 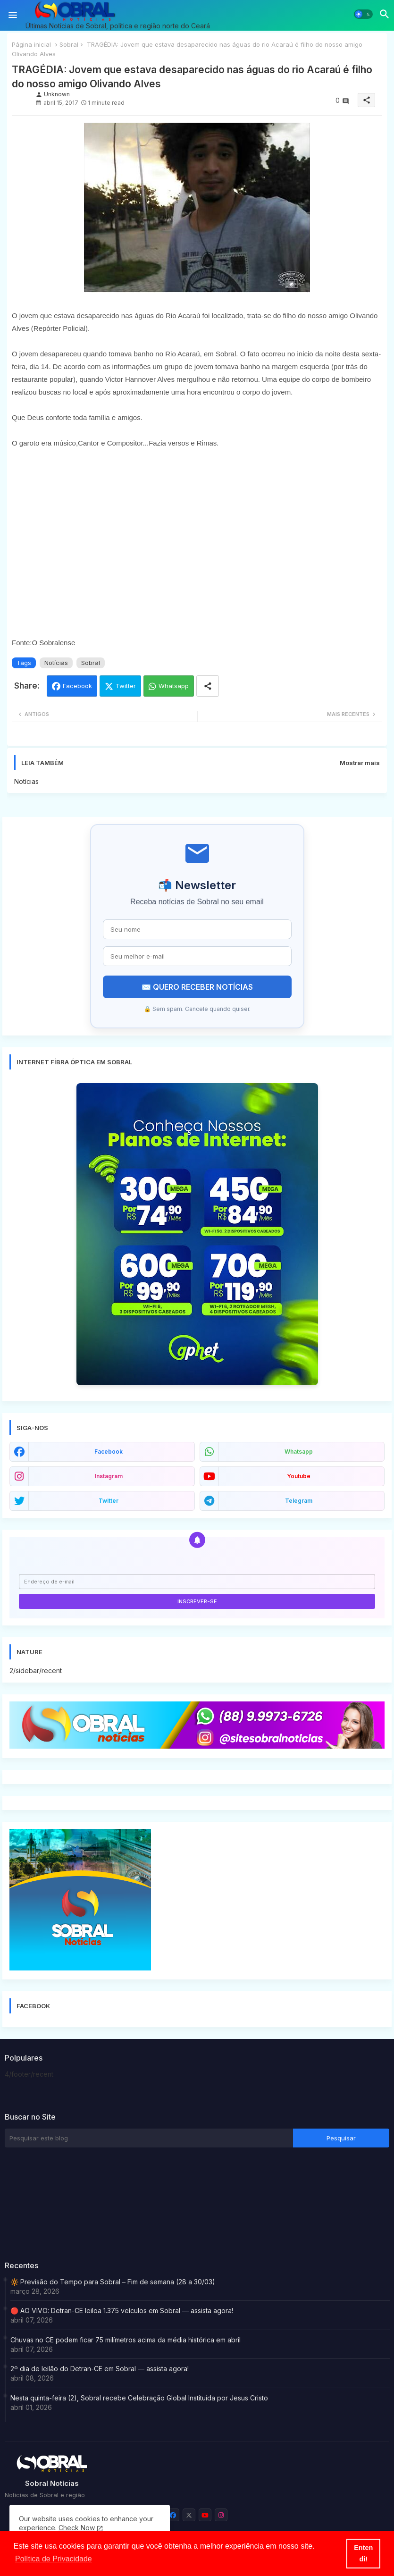 What do you see at coordinates (108, 1500) in the screenshot?
I see `twitter [buttons]` at bounding box center [108, 1500].